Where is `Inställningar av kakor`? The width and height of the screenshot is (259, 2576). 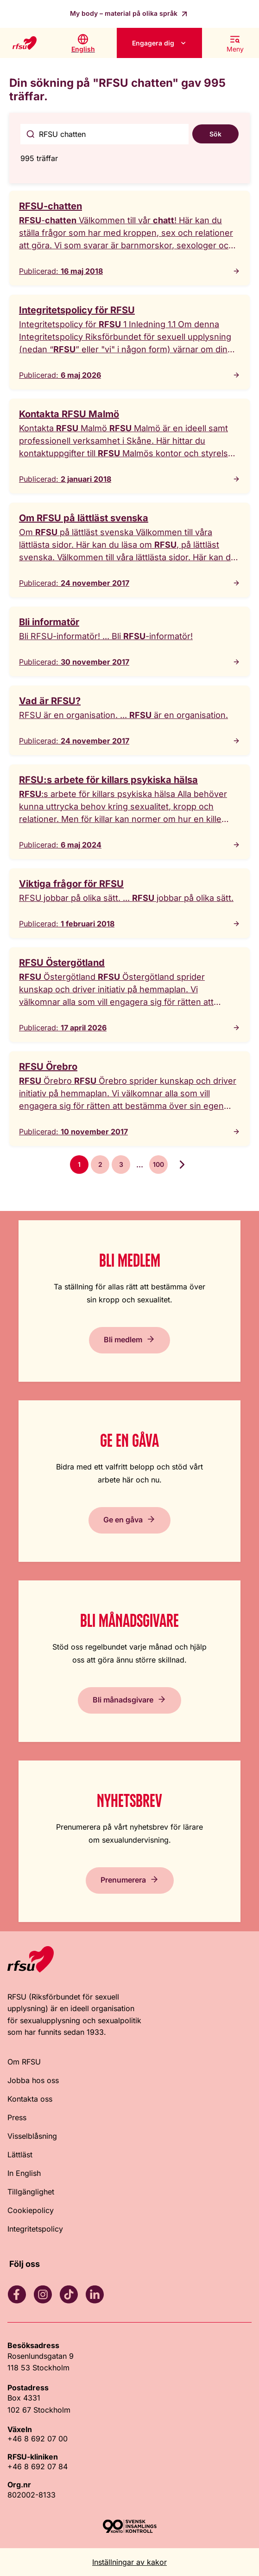
Inställningar av kakor is located at coordinates (129, 2562).